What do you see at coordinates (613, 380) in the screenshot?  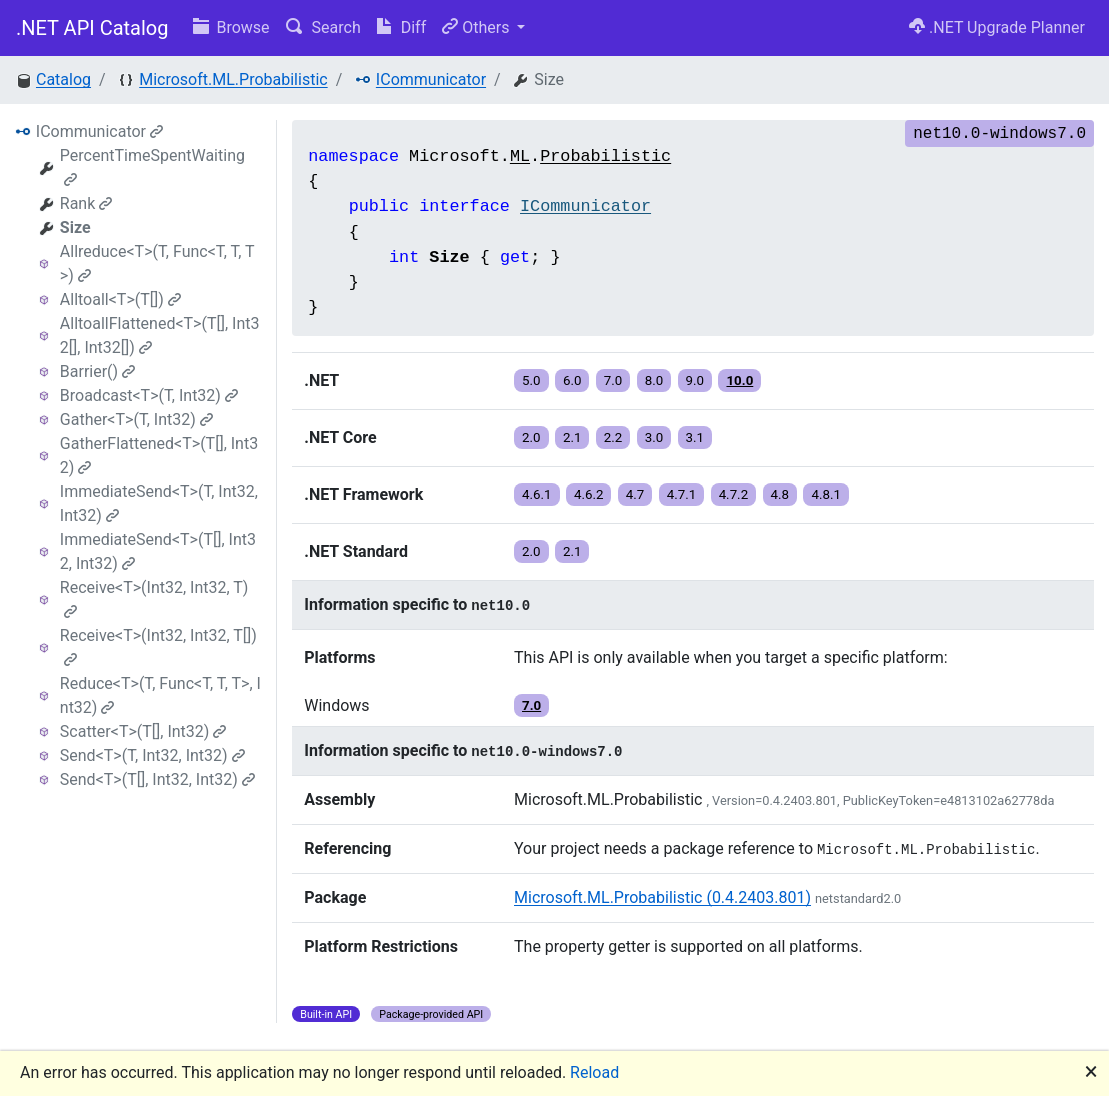 I see `7.0 [button]` at bounding box center [613, 380].